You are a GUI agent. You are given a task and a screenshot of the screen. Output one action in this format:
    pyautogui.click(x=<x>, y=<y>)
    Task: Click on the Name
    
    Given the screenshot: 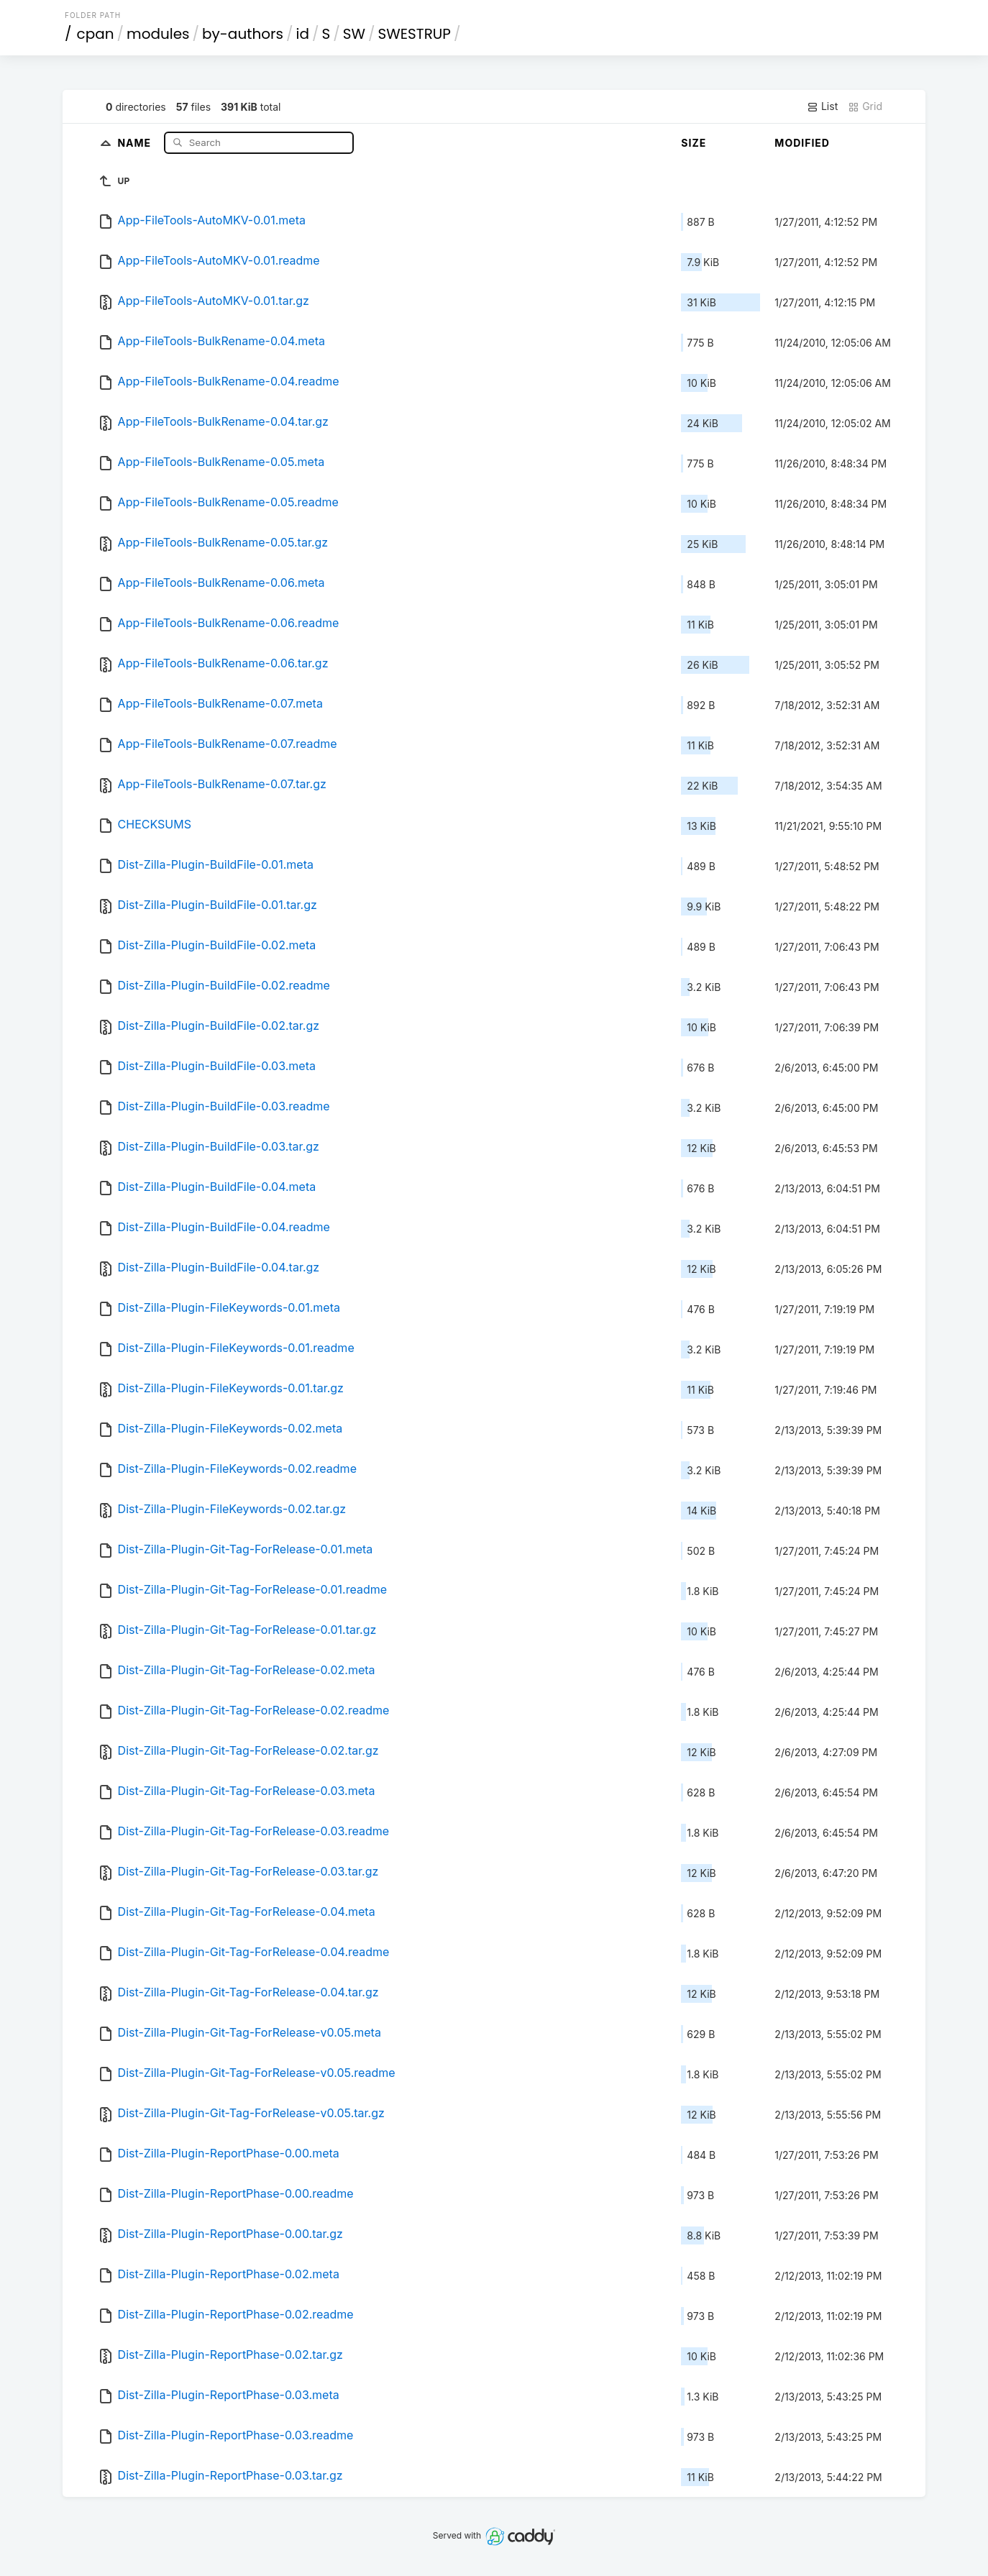 What is the action you would take?
    pyautogui.click(x=135, y=142)
    